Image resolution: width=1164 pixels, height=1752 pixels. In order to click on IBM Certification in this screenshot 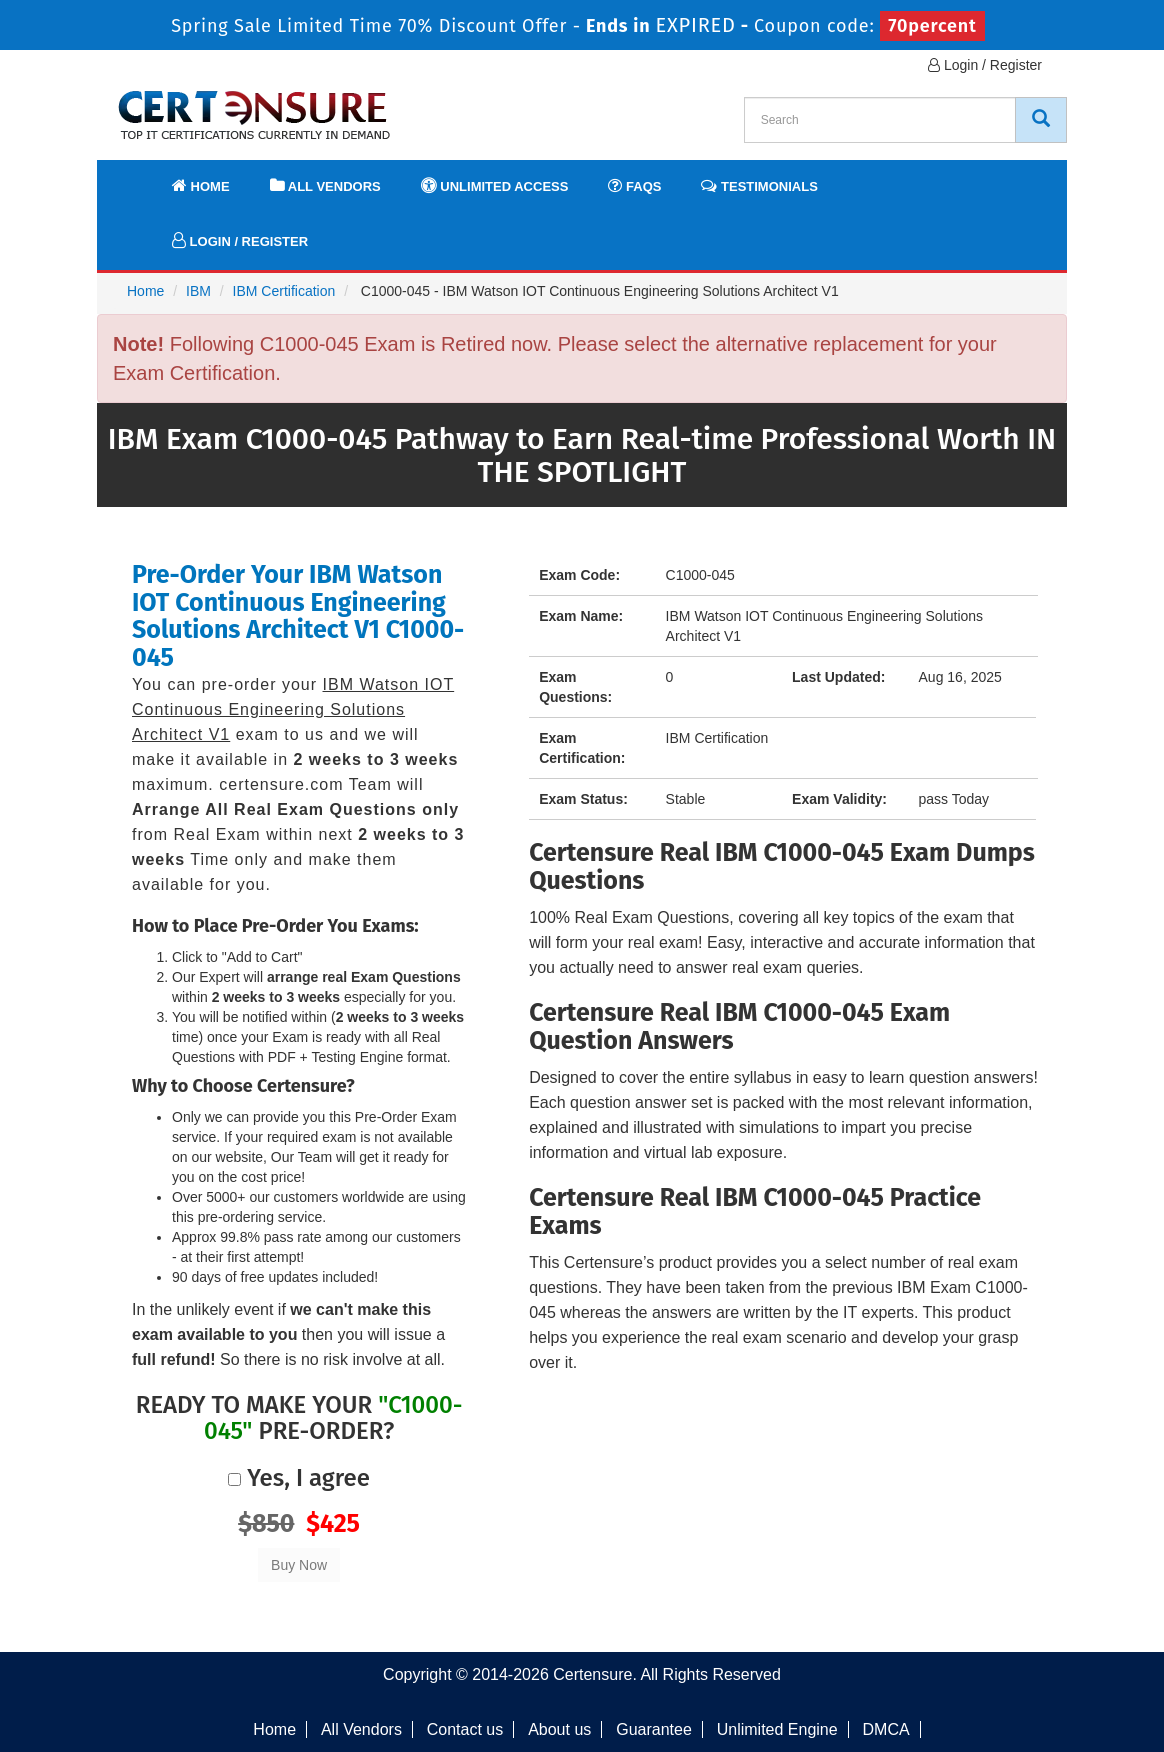, I will do `click(284, 291)`.